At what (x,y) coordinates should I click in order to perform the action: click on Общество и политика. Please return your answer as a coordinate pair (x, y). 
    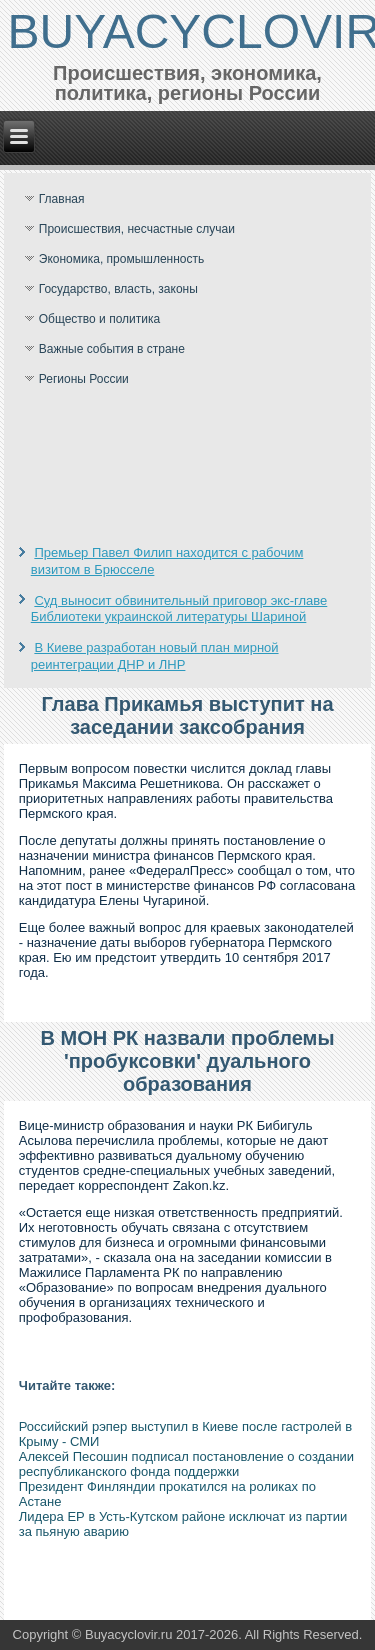
    Looking at the image, I should click on (99, 319).